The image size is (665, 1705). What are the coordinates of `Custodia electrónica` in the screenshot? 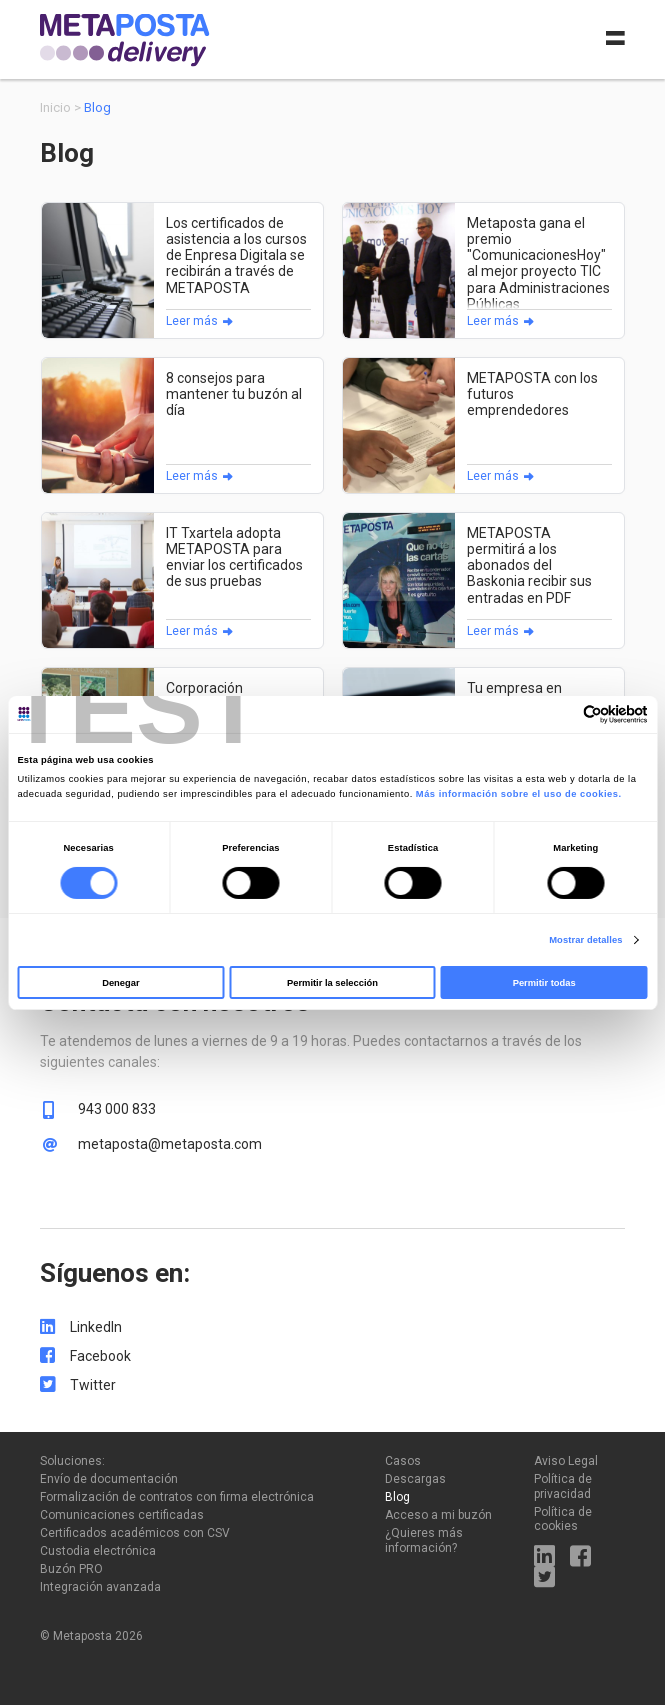 It's located at (98, 1551).